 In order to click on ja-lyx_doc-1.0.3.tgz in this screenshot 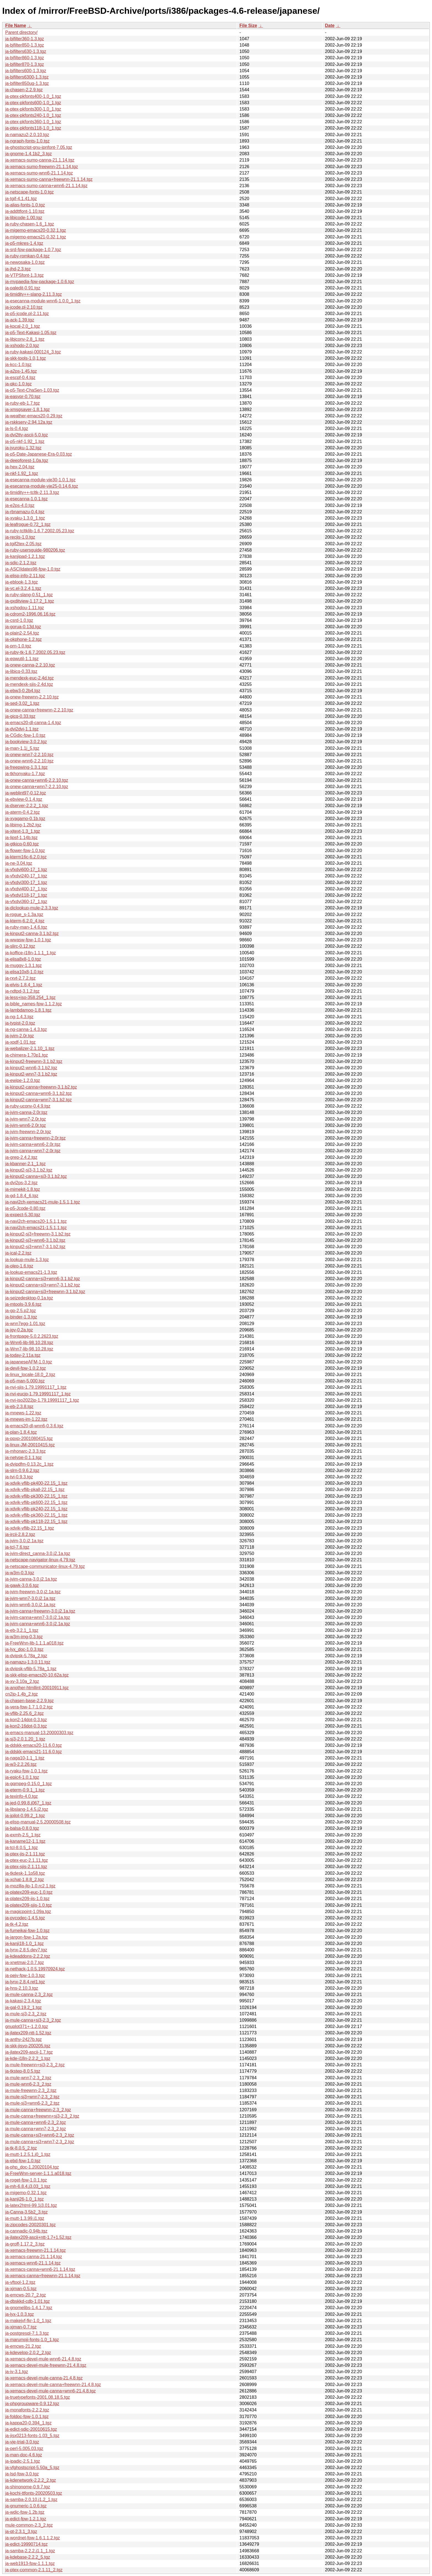, I will do `click(24, 1649)`.